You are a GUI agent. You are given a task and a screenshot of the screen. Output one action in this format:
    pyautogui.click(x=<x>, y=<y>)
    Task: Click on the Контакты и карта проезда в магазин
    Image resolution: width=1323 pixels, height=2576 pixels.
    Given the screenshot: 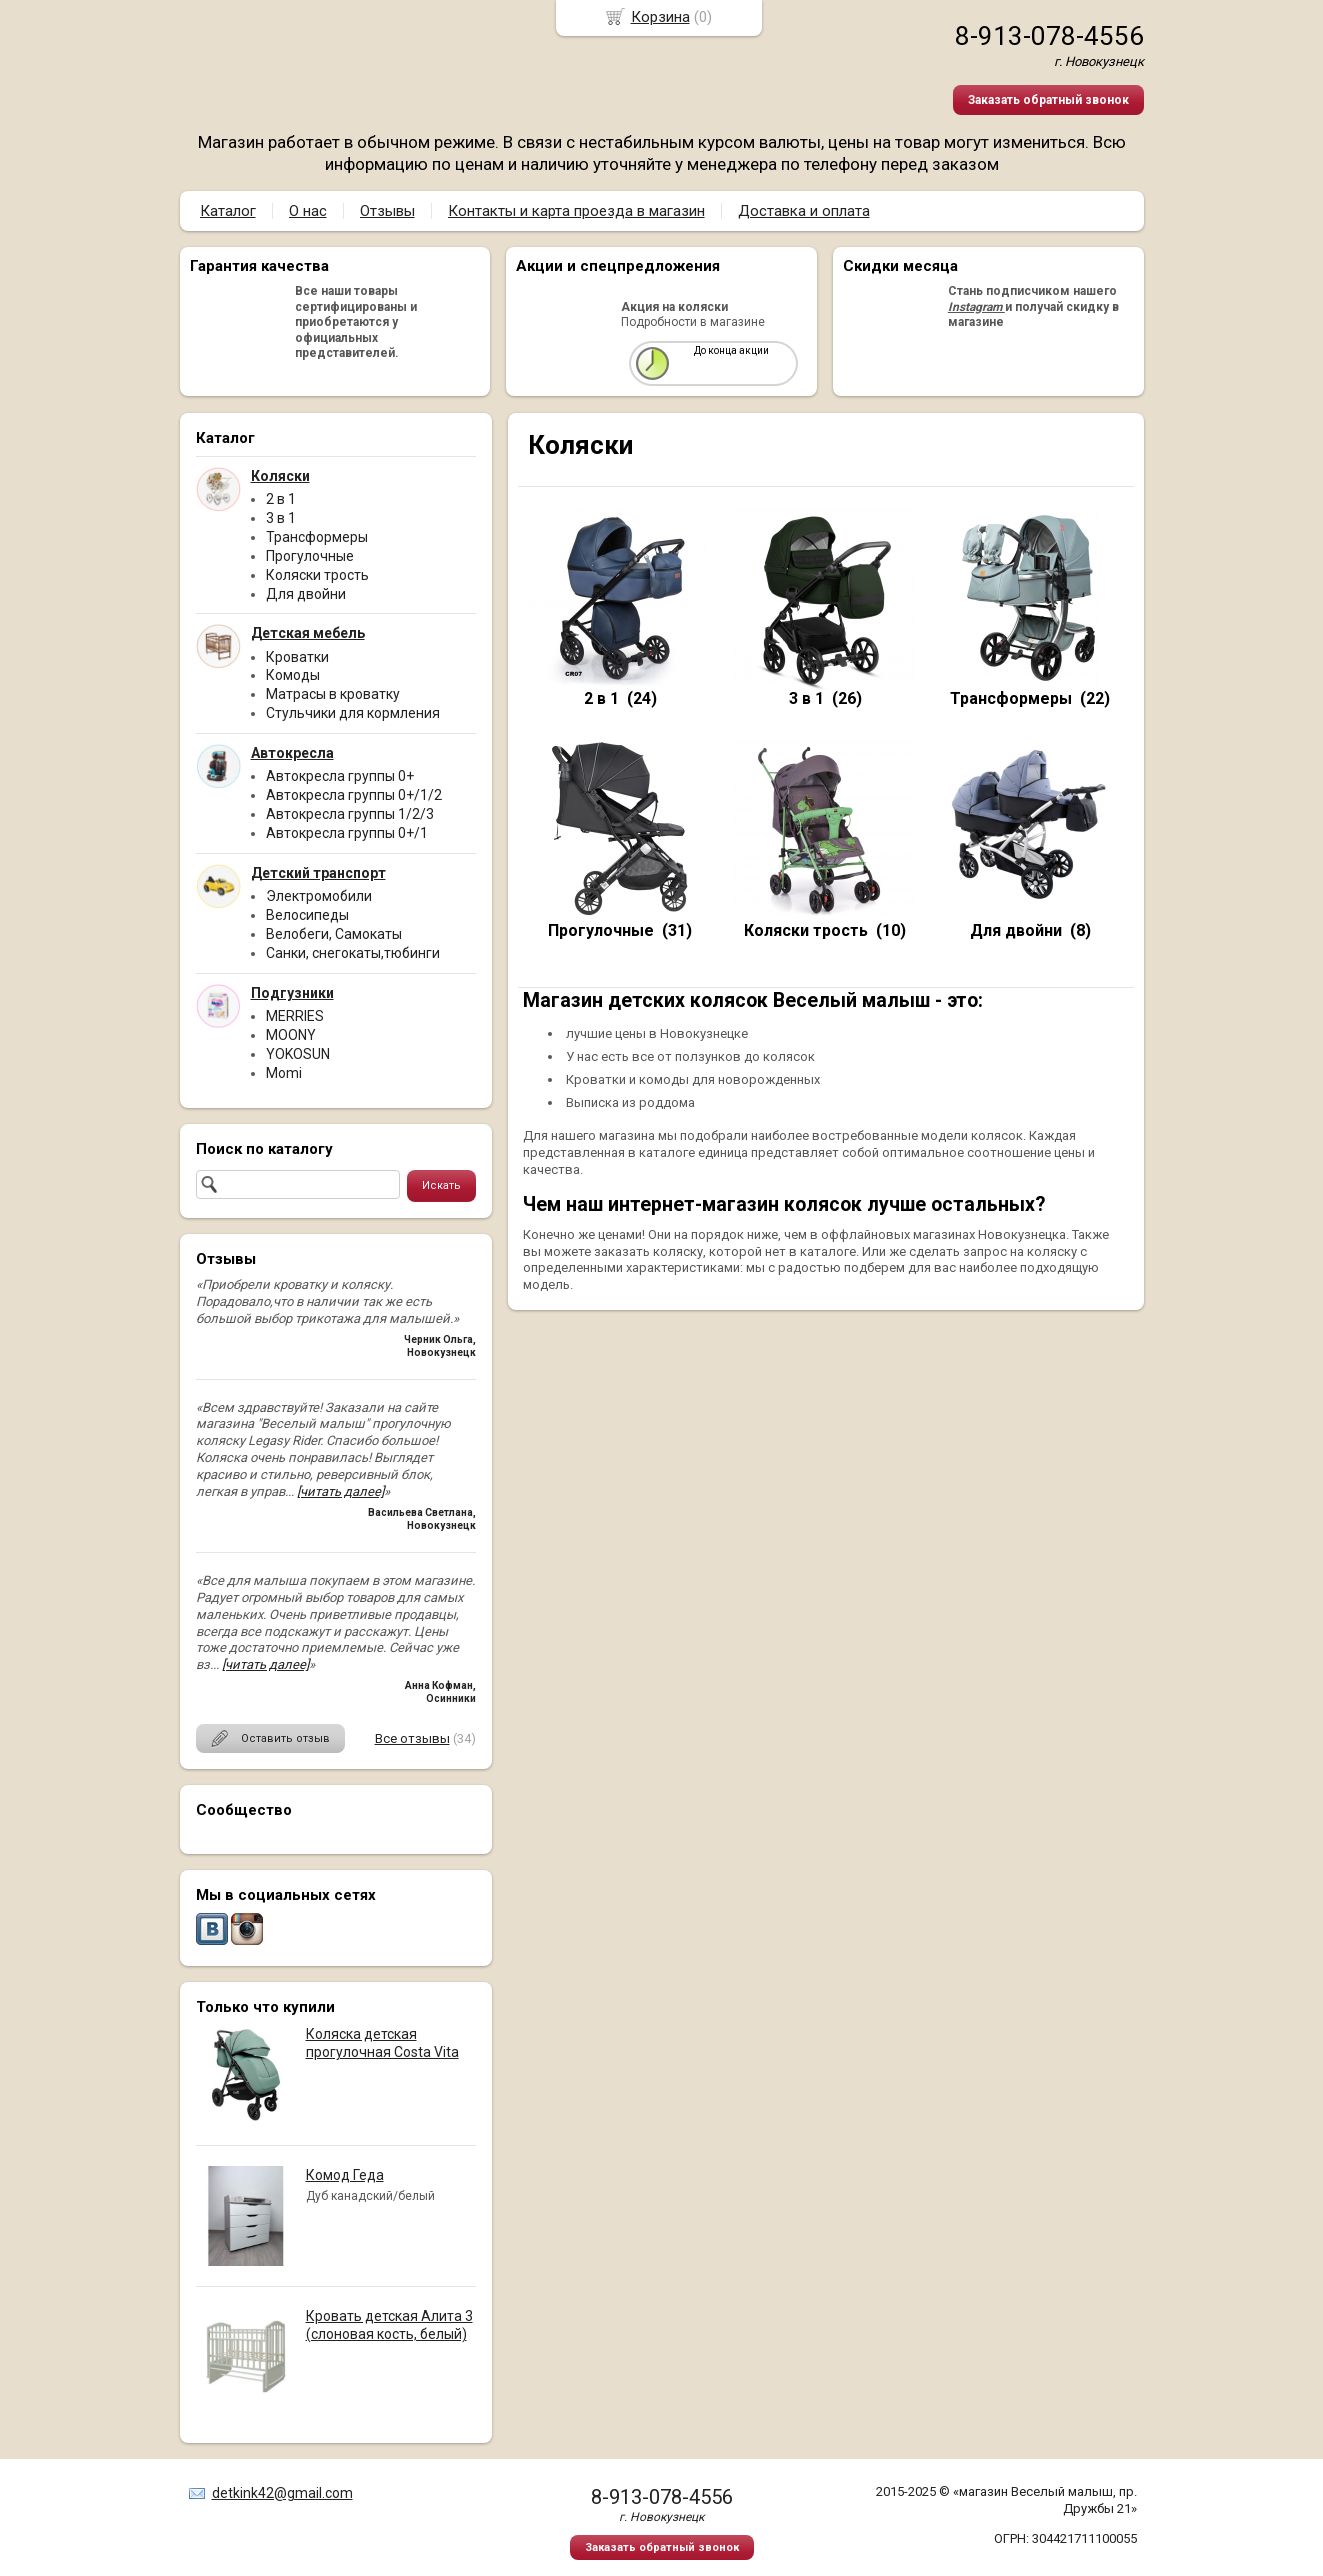 What is the action you would take?
    pyautogui.click(x=576, y=211)
    